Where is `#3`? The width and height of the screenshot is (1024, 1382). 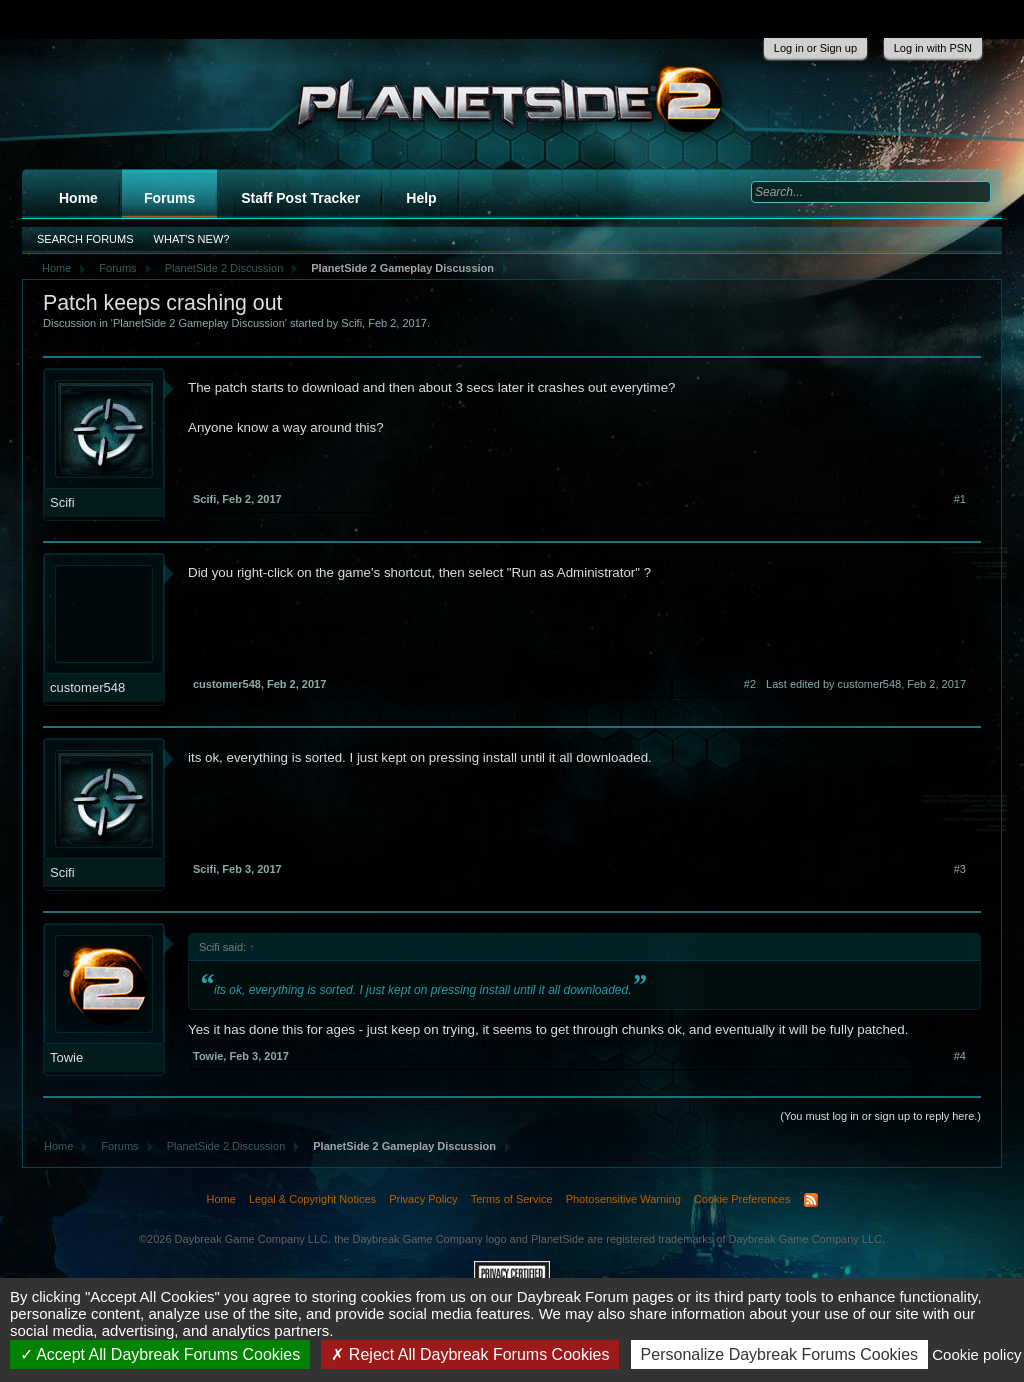
#3 is located at coordinates (960, 869).